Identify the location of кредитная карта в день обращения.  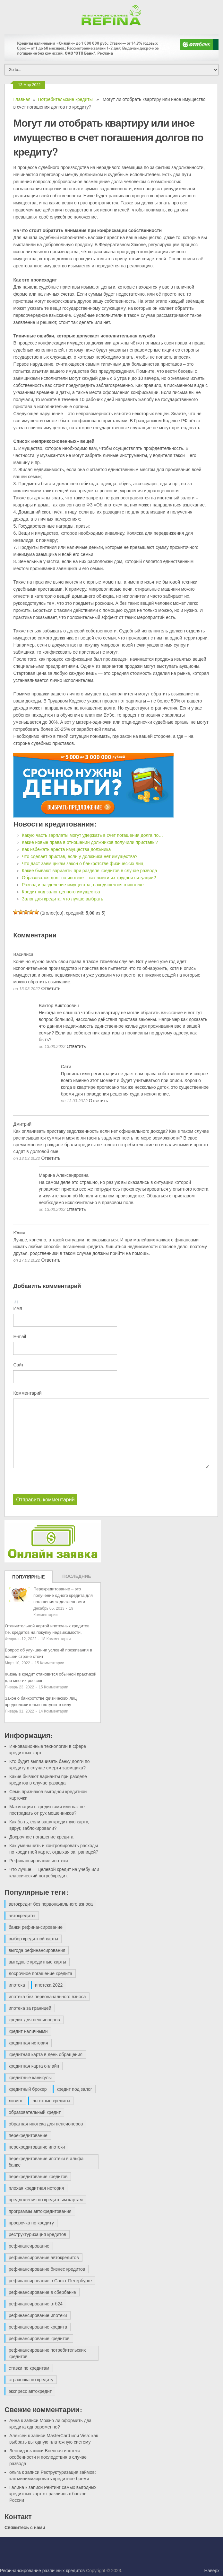
(45, 2054).